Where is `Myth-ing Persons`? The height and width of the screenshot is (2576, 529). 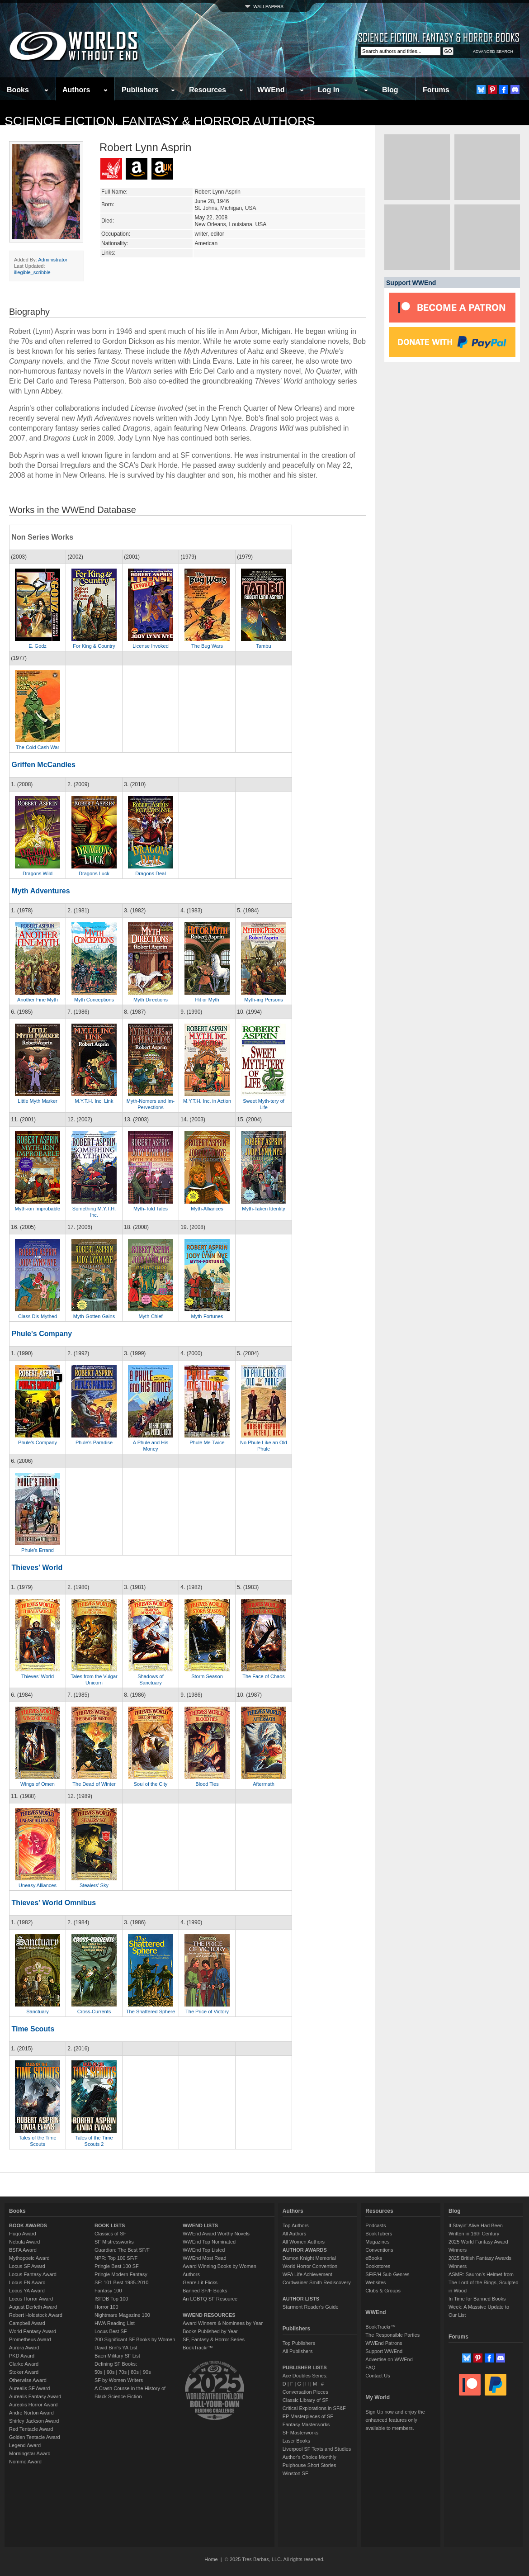 Myth-ing Persons is located at coordinates (263, 999).